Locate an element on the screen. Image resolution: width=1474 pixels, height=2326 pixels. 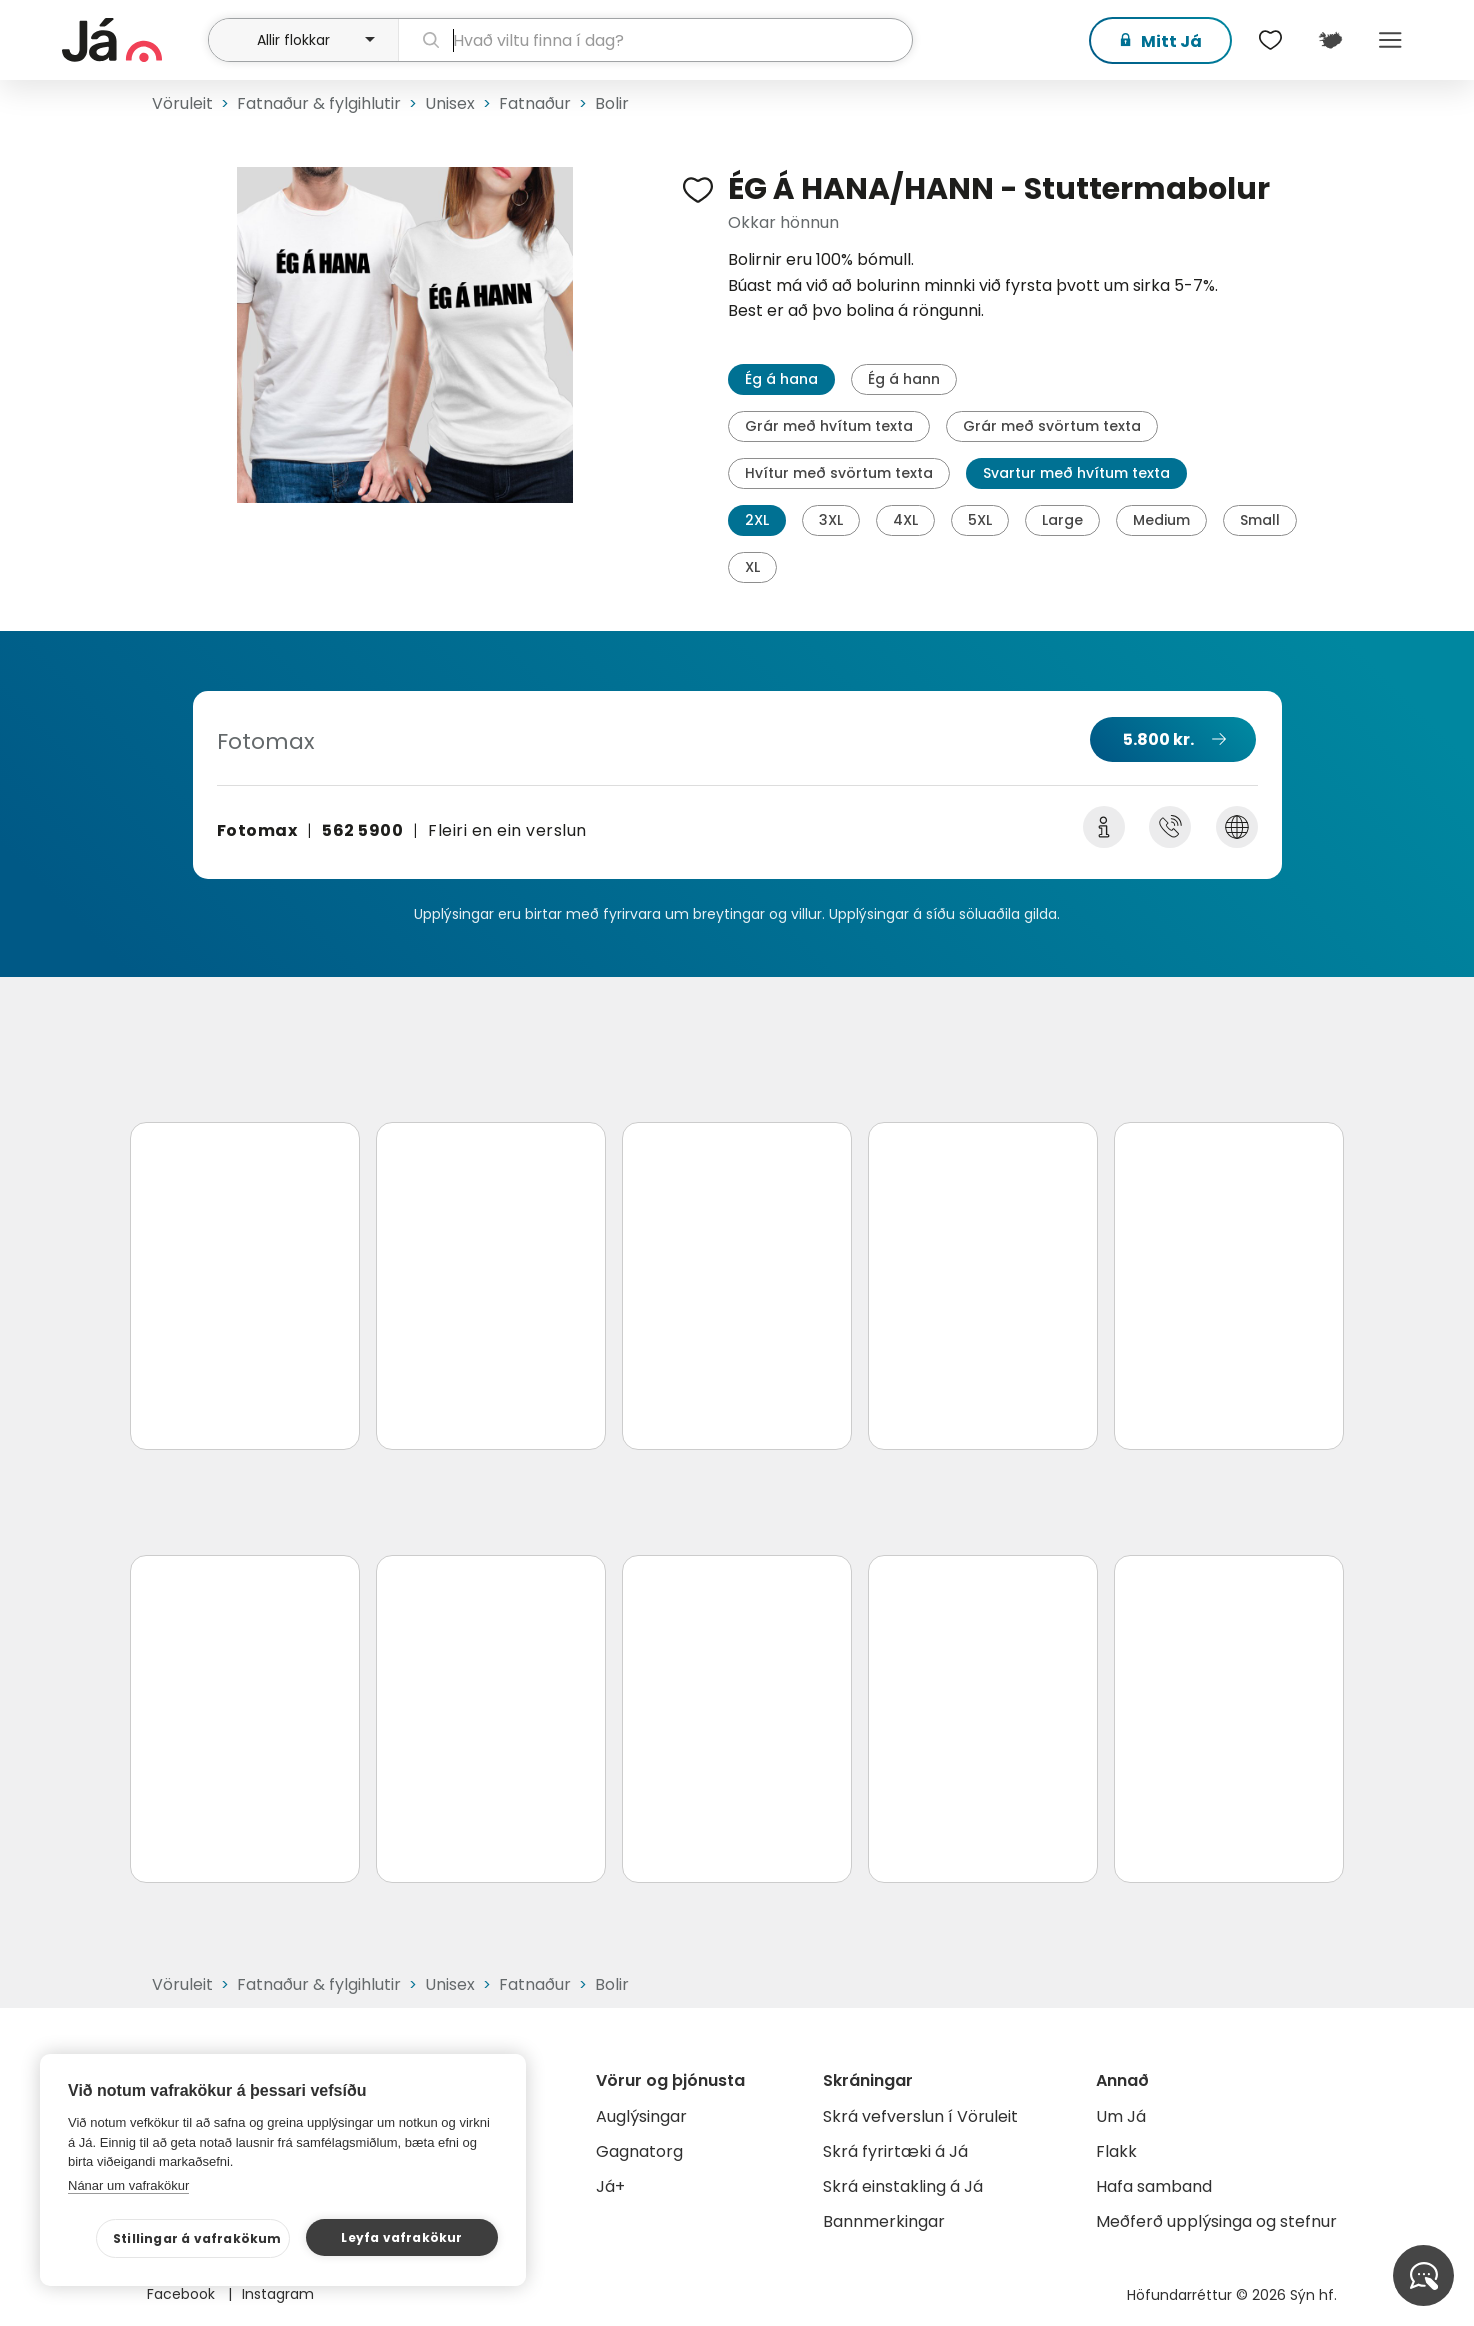
Ég á hann is located at coordinates (904, 379).